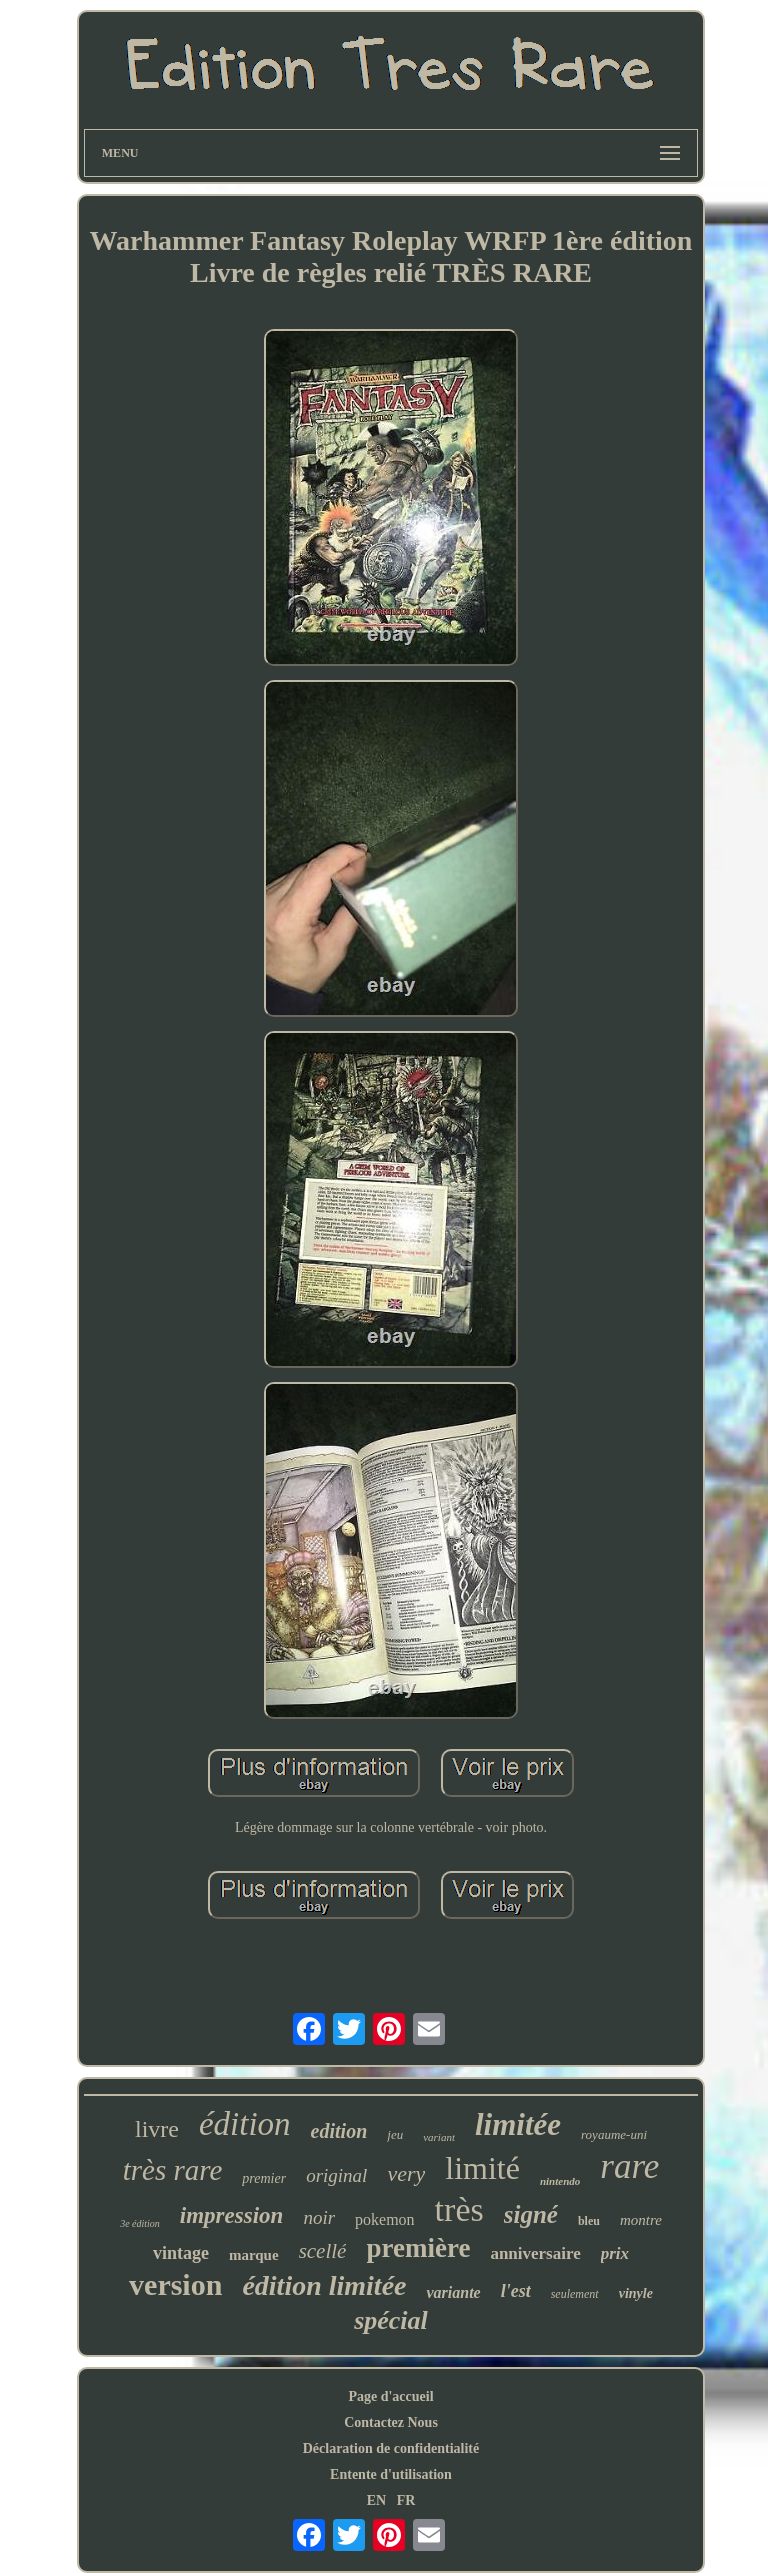  What do you see at coordinates (641, 2220) in the screenshot?
I see `montre` at bounding box center [641, 2220].